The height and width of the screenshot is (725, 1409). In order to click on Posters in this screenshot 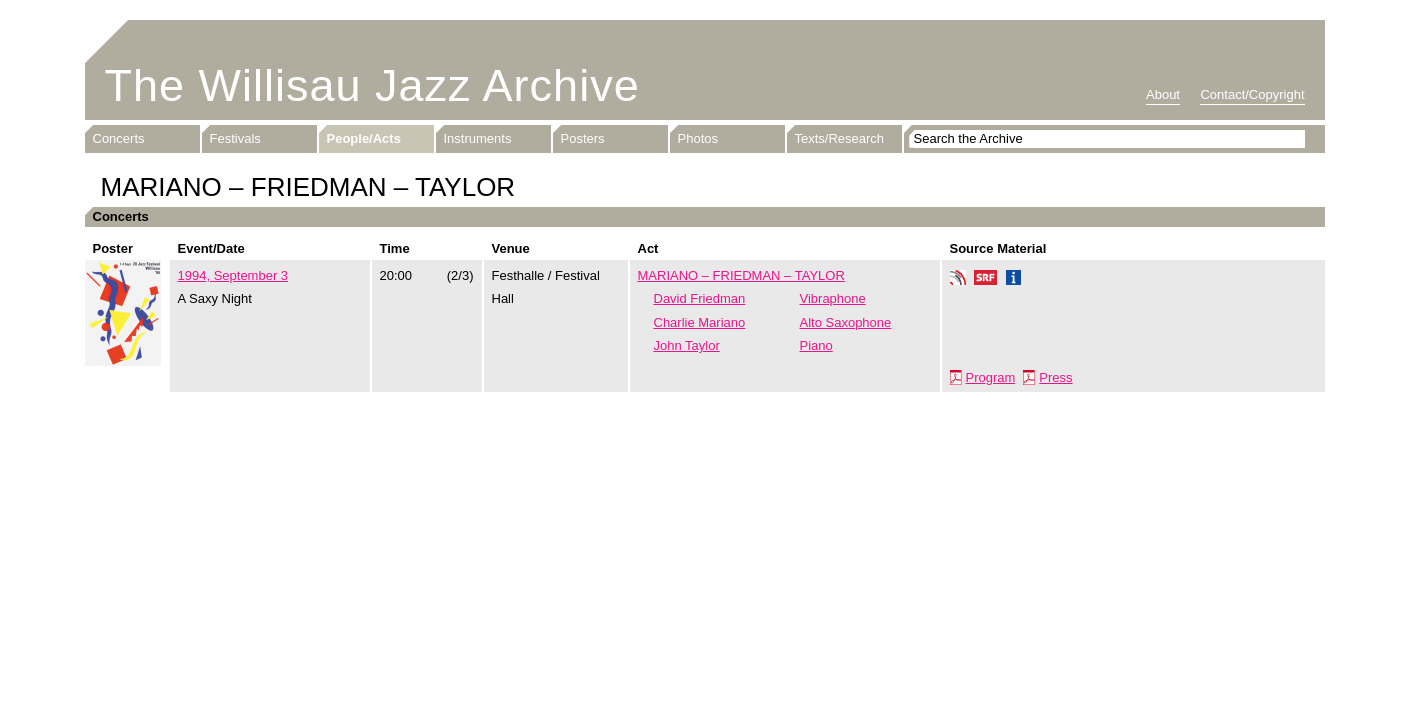, I will do `click(583, 138)`.